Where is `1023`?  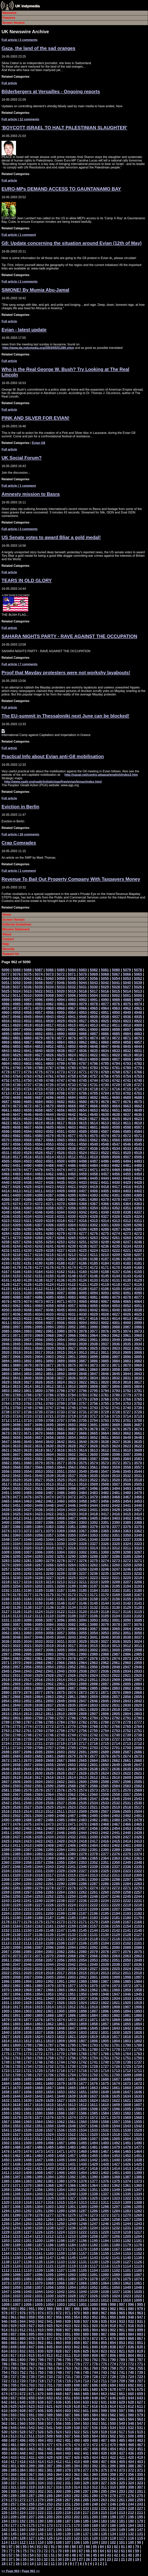
1023 is located at coordinates (127, 2296).